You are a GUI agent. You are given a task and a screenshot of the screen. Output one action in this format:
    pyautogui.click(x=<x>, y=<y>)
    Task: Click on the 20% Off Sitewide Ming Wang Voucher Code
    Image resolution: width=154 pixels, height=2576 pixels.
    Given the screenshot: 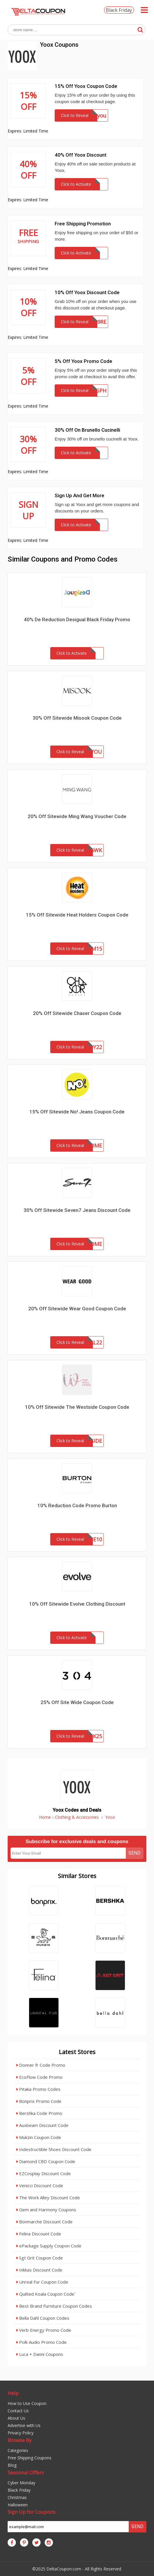 What is the action you would take?
    pyautogui.click(x=77, y=816)
    